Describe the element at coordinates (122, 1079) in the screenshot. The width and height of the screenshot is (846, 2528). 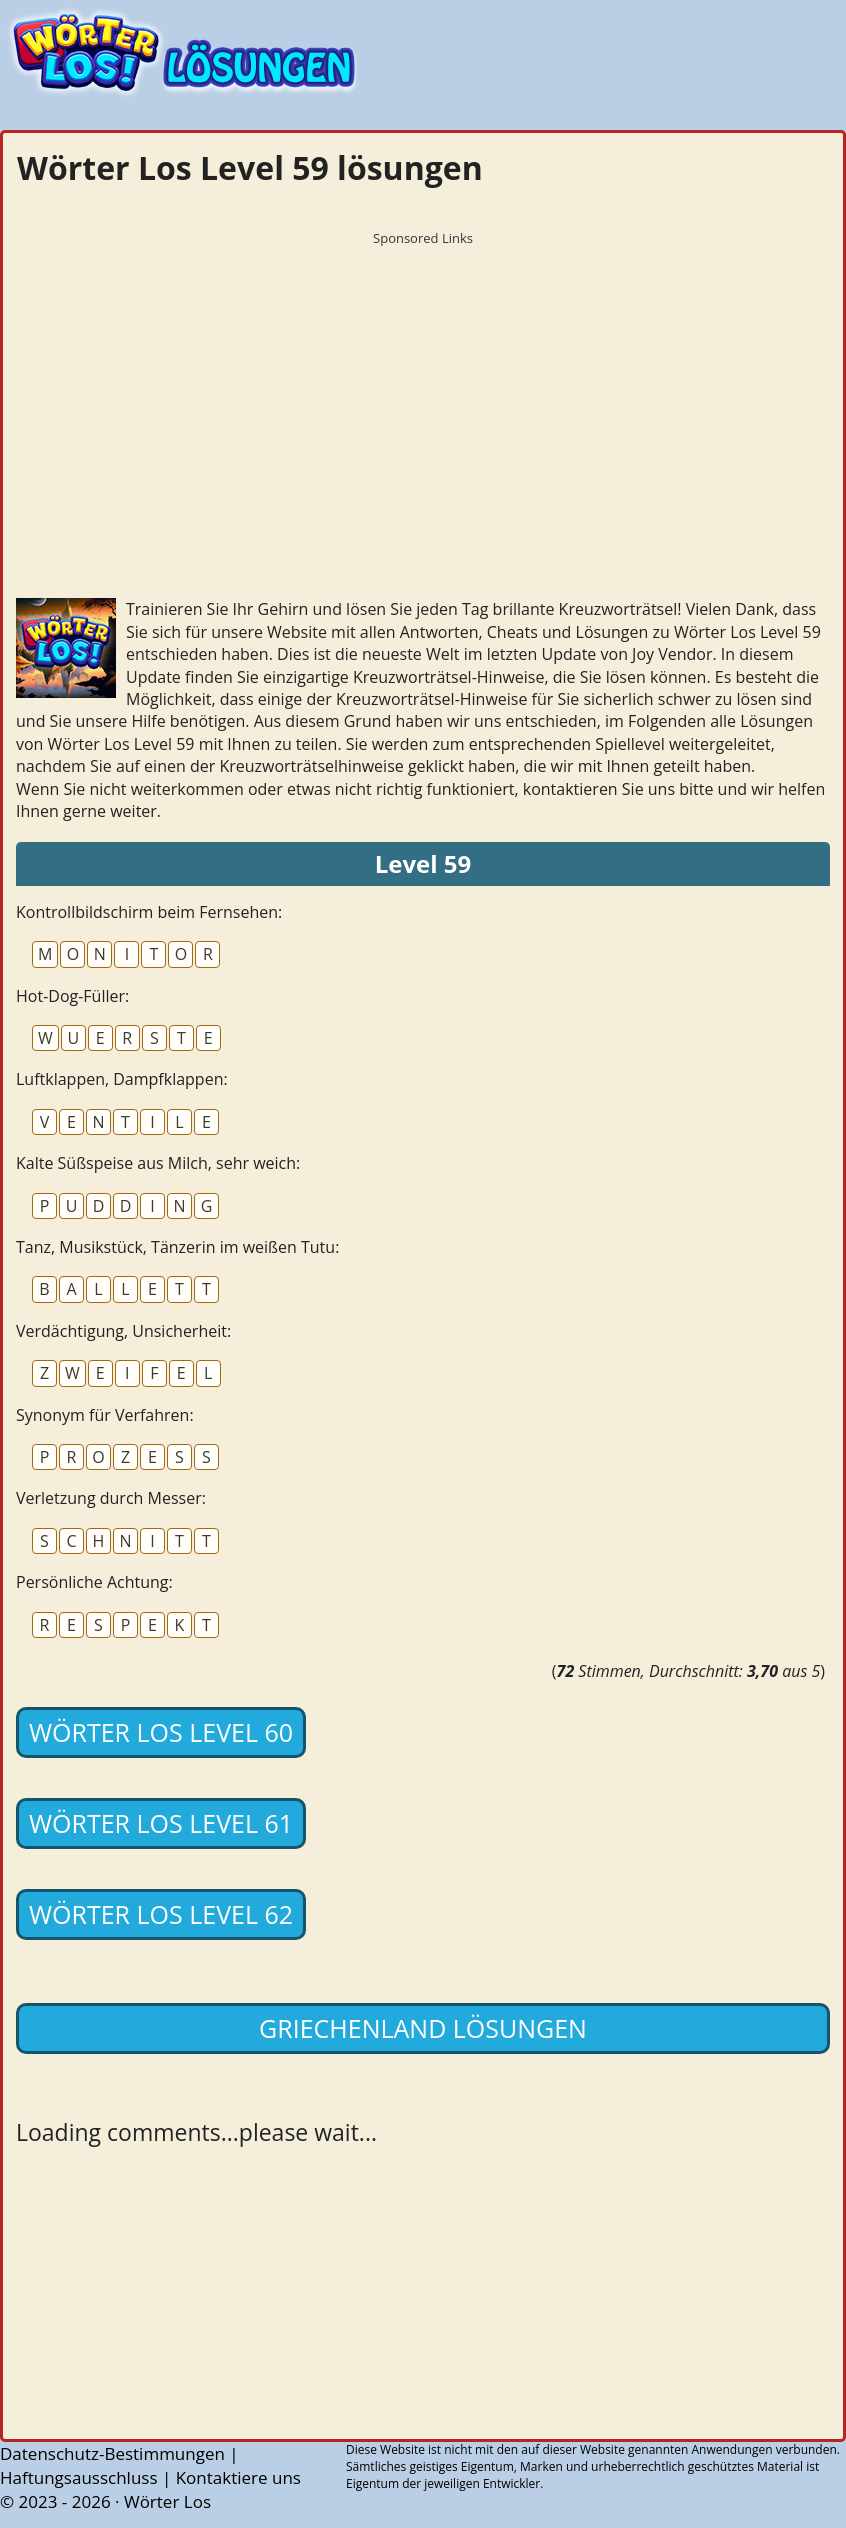
I see `Luftklappen, Dampfklappen:` at that location.